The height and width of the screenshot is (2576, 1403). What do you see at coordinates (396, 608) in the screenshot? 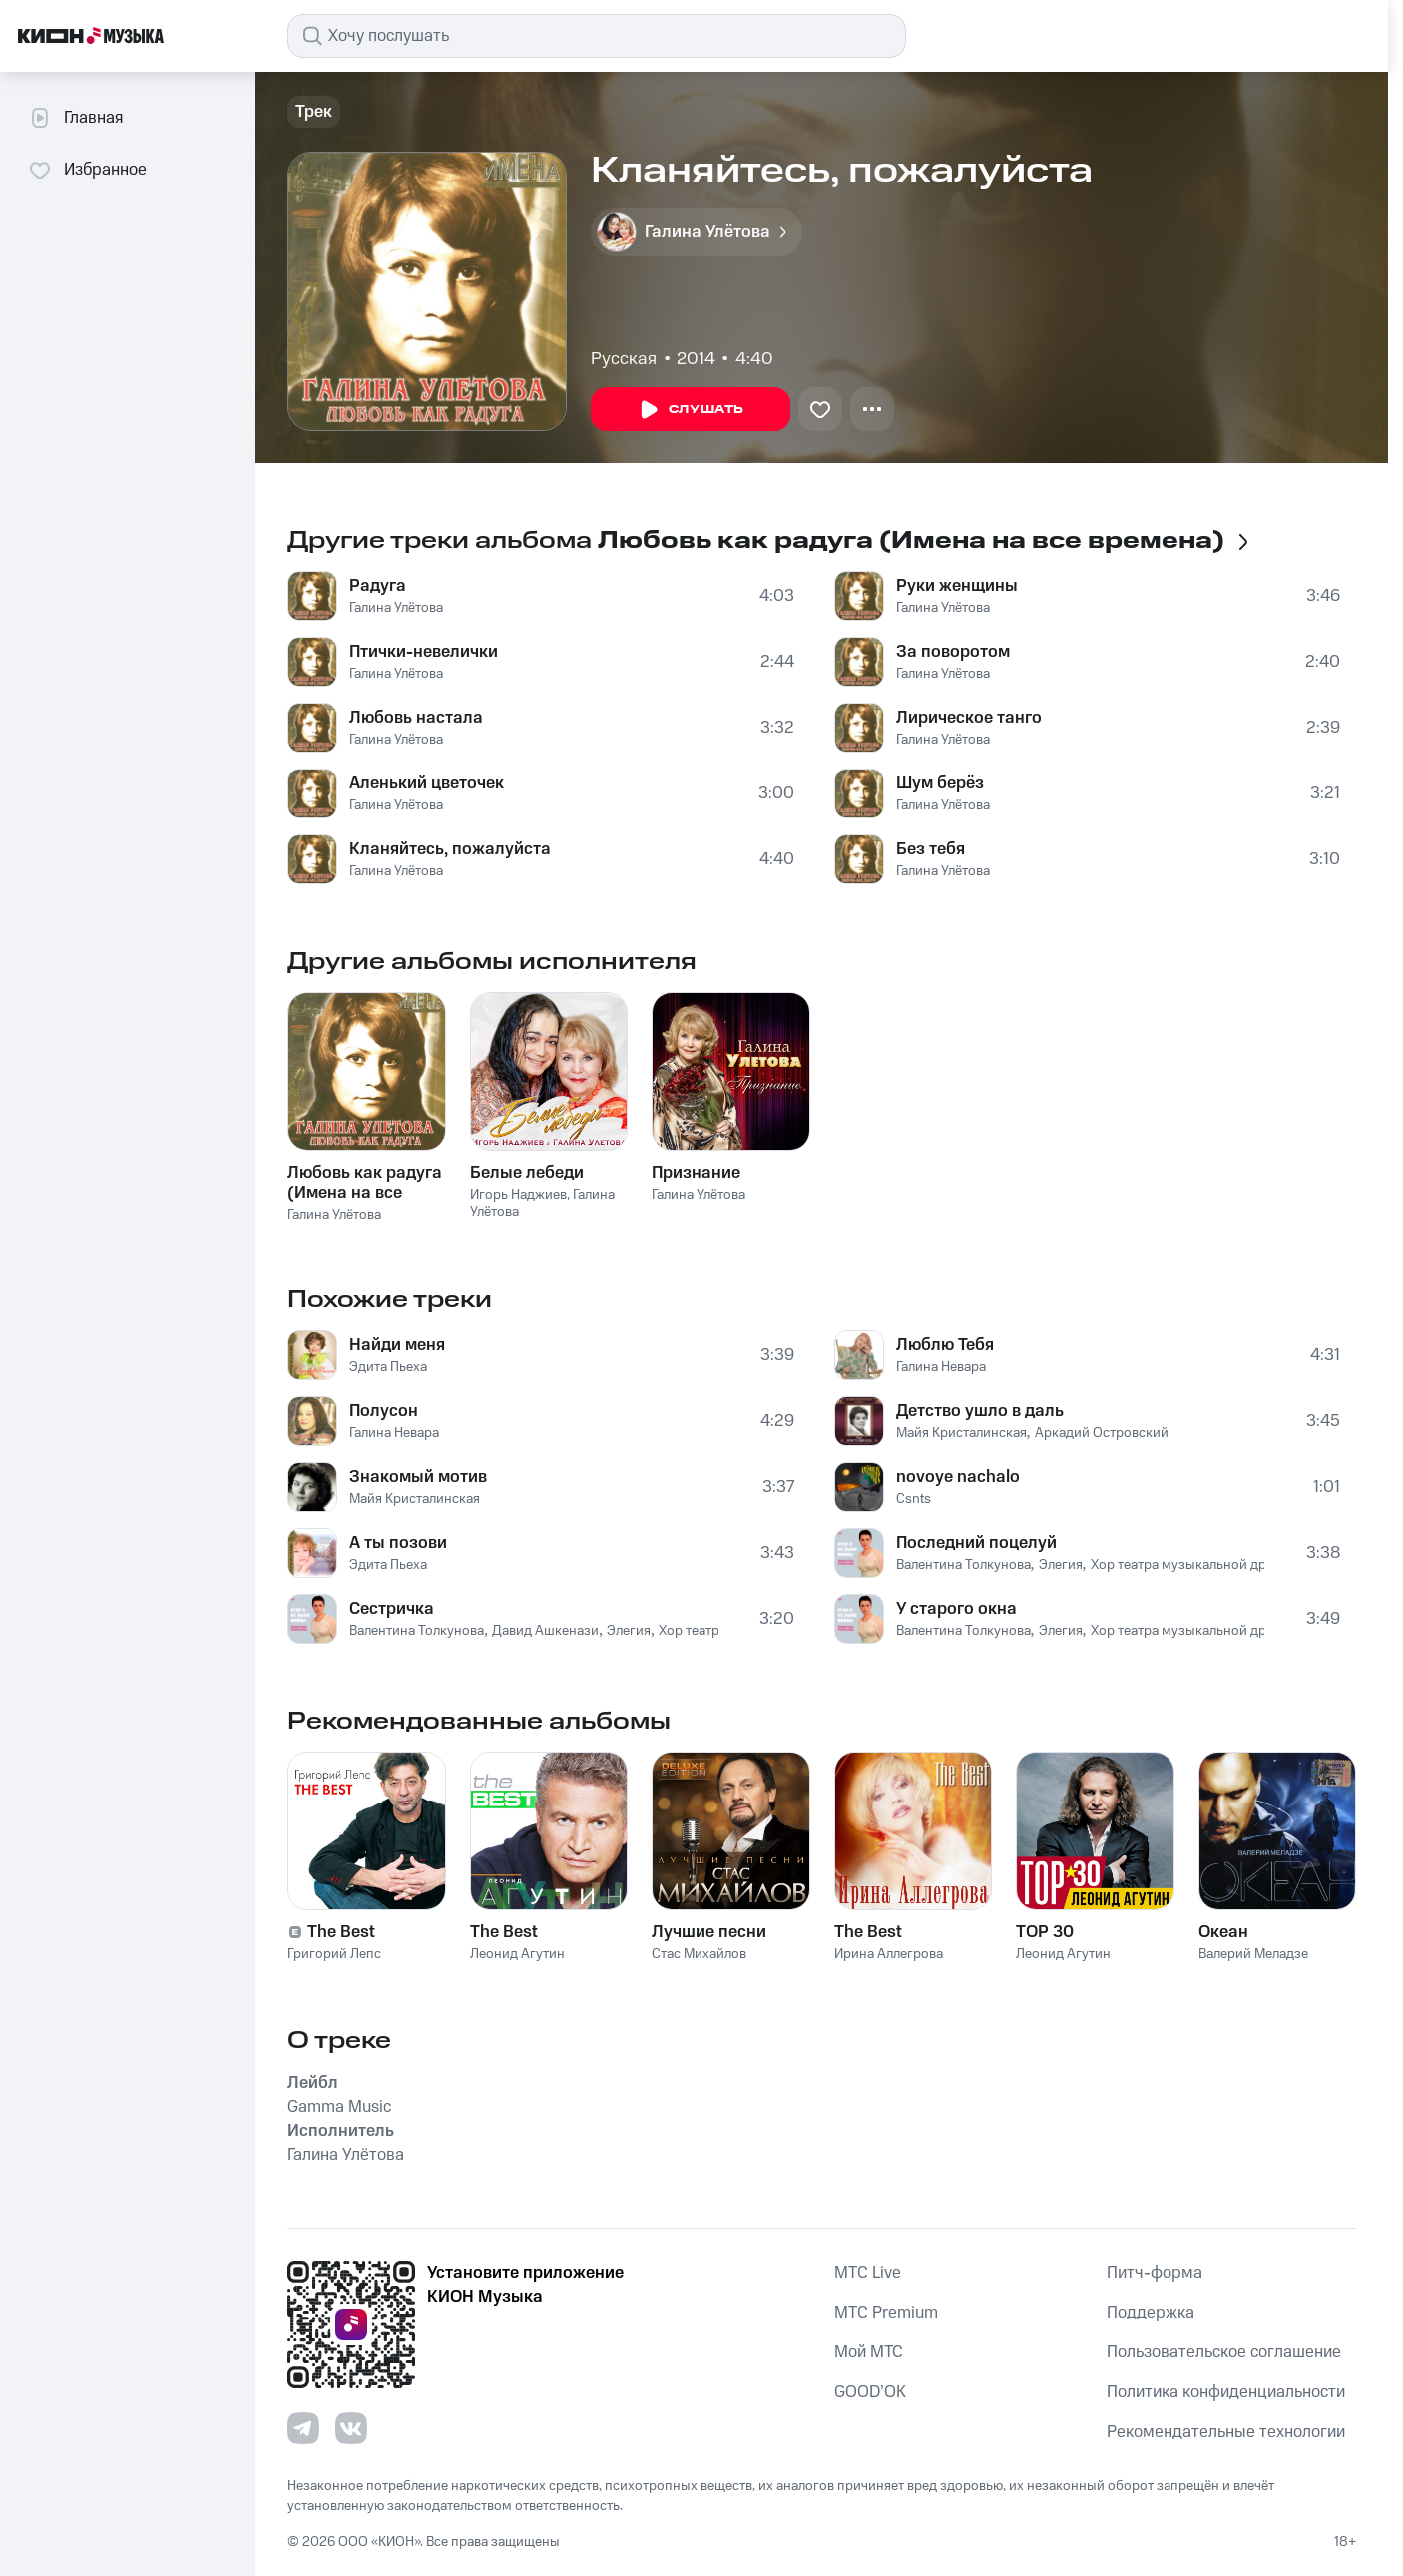
I see `Галина Улётова` at bounding box center [396, 608].